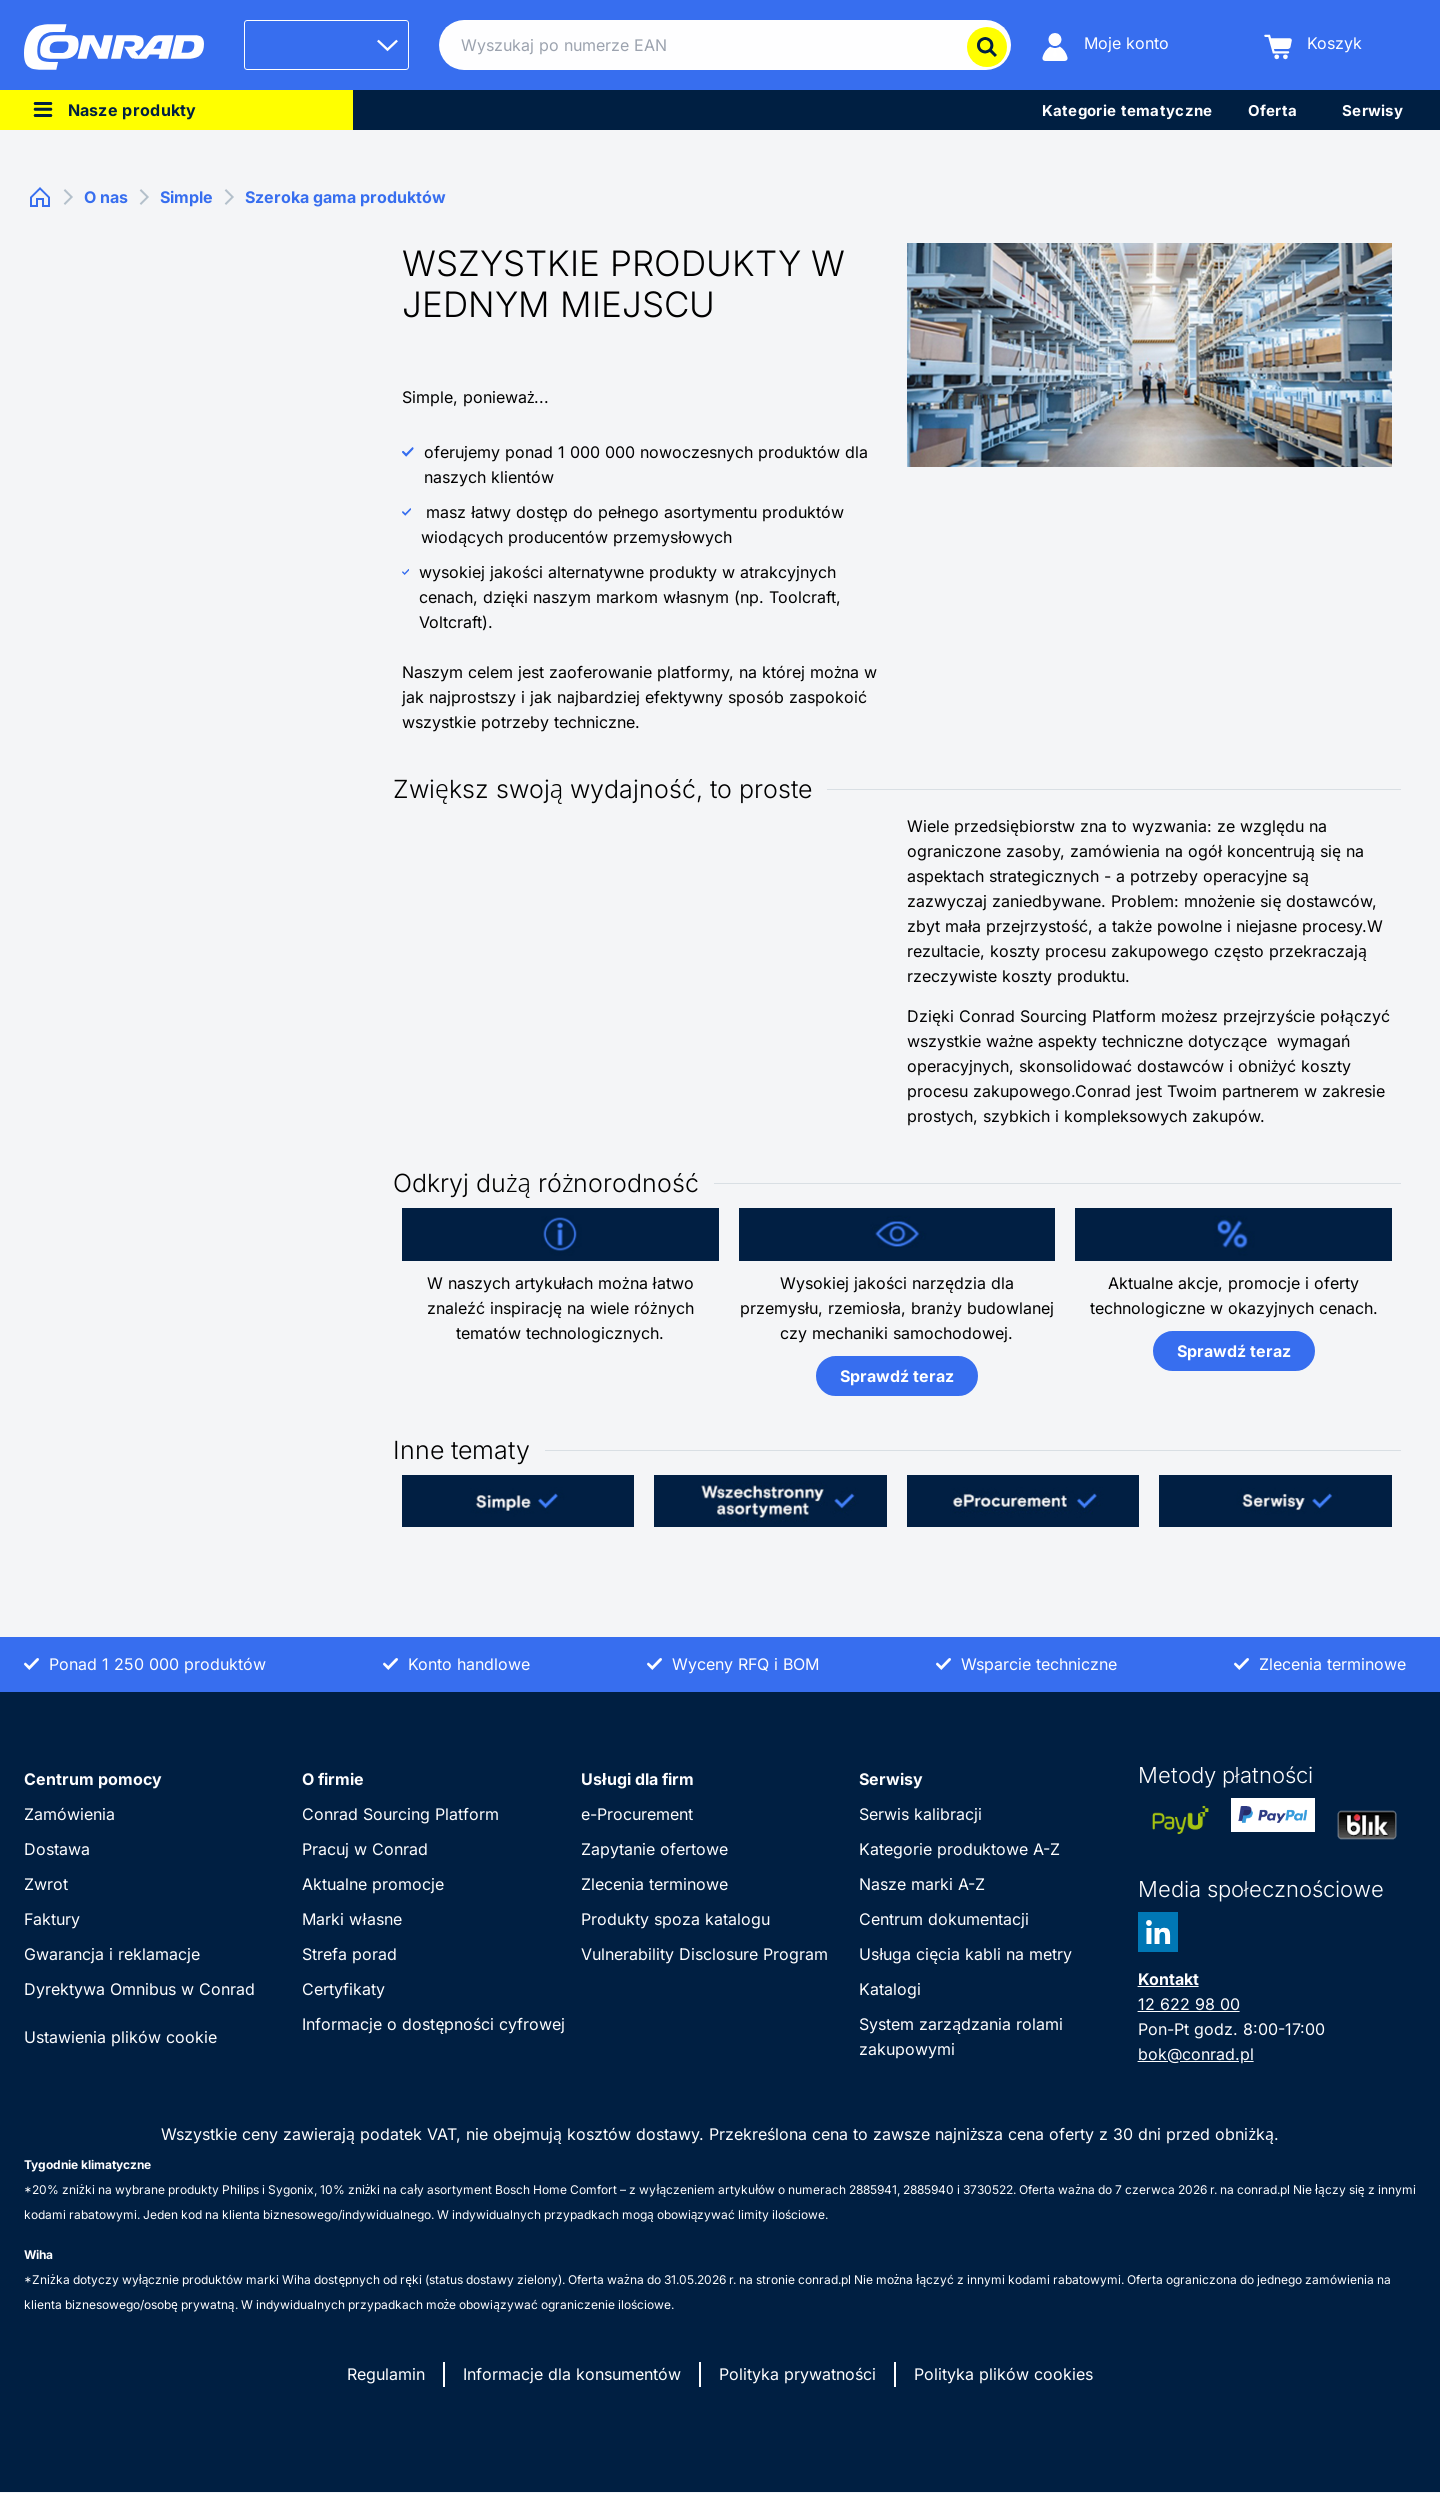  What do you see at coordinates (920, 1814) in the screenshot?
I see `Serwis kalibracji` at bounding box center [920, 1814].